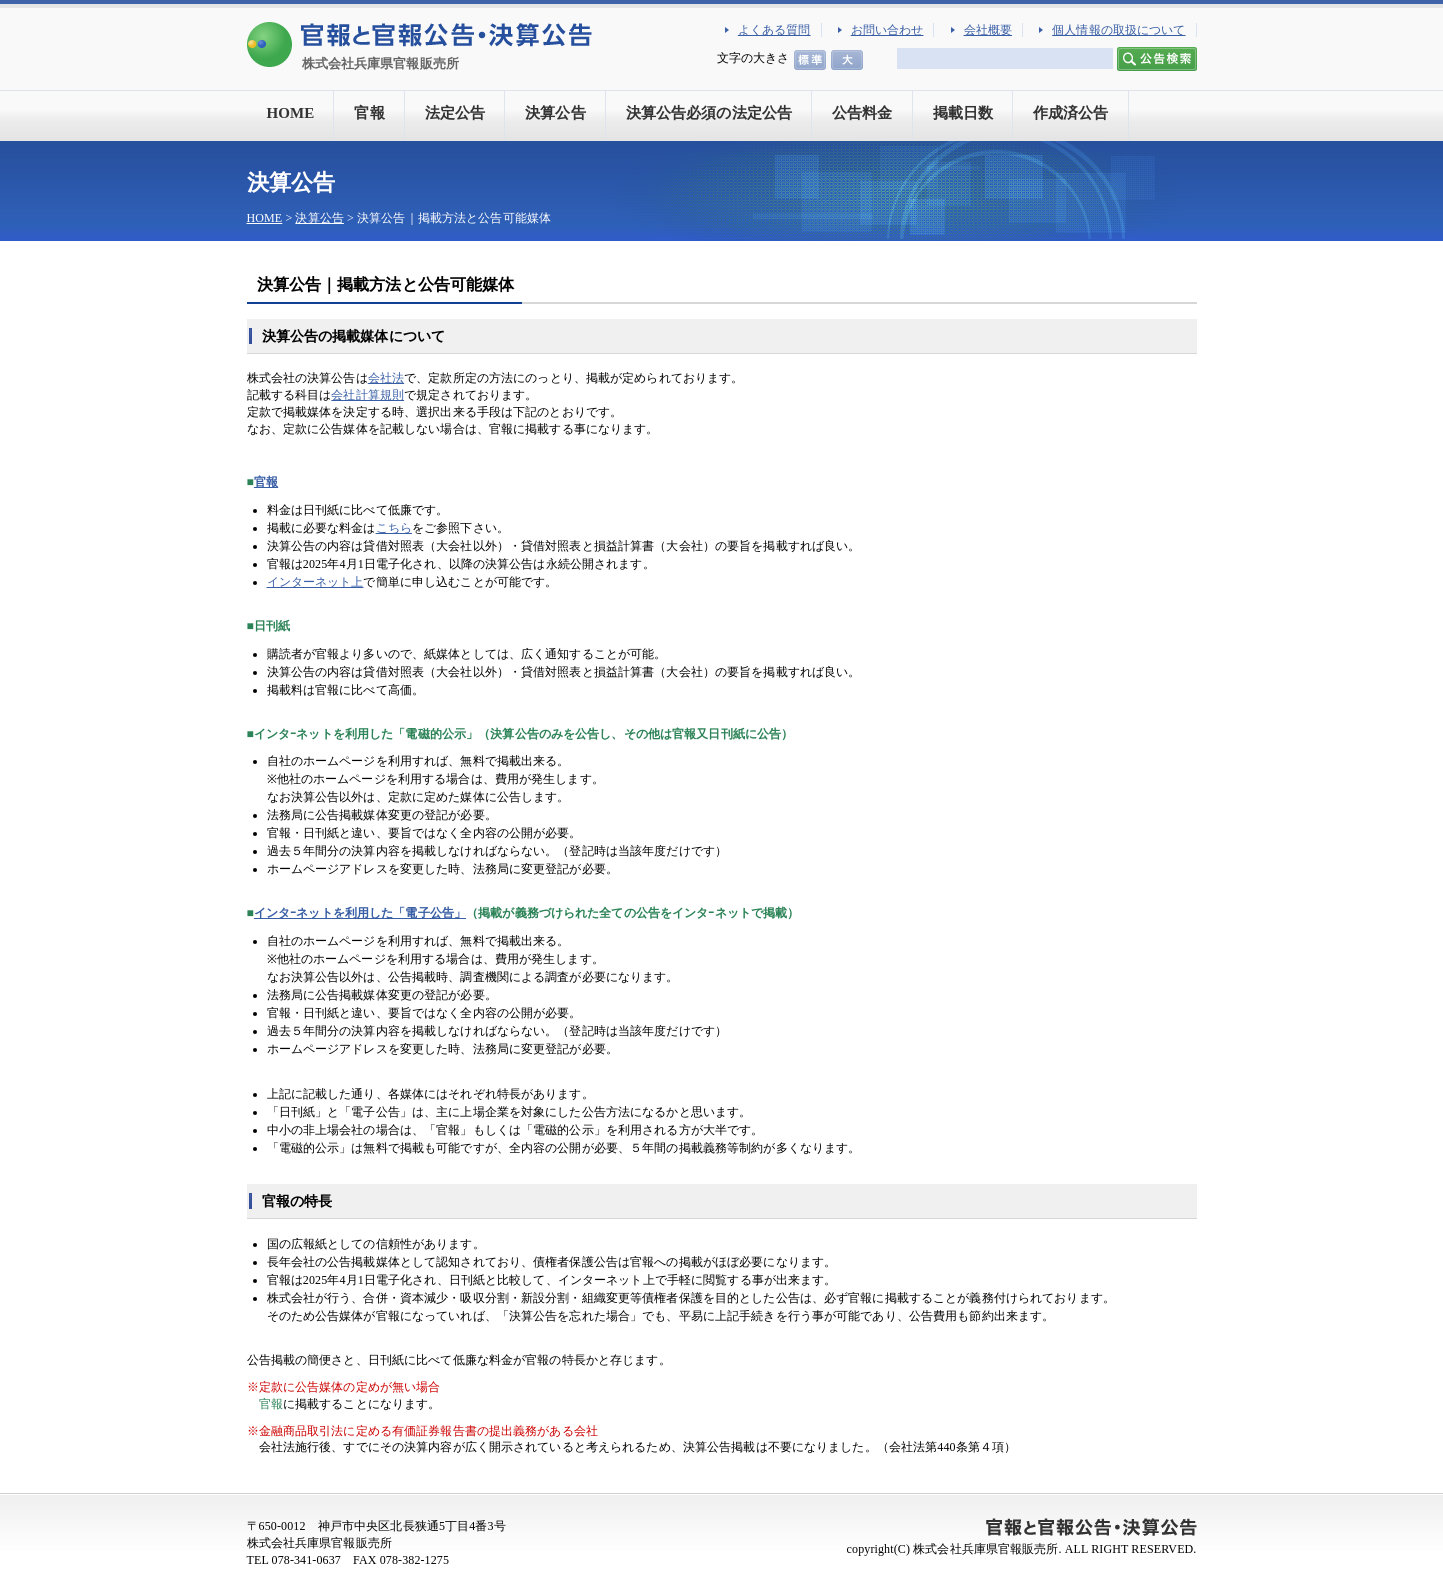 The image size is (1443, 1583). What do you see at coordinates (988, 30) in the screenshot?
I see `会社概要` at bounding box center [988, 30].